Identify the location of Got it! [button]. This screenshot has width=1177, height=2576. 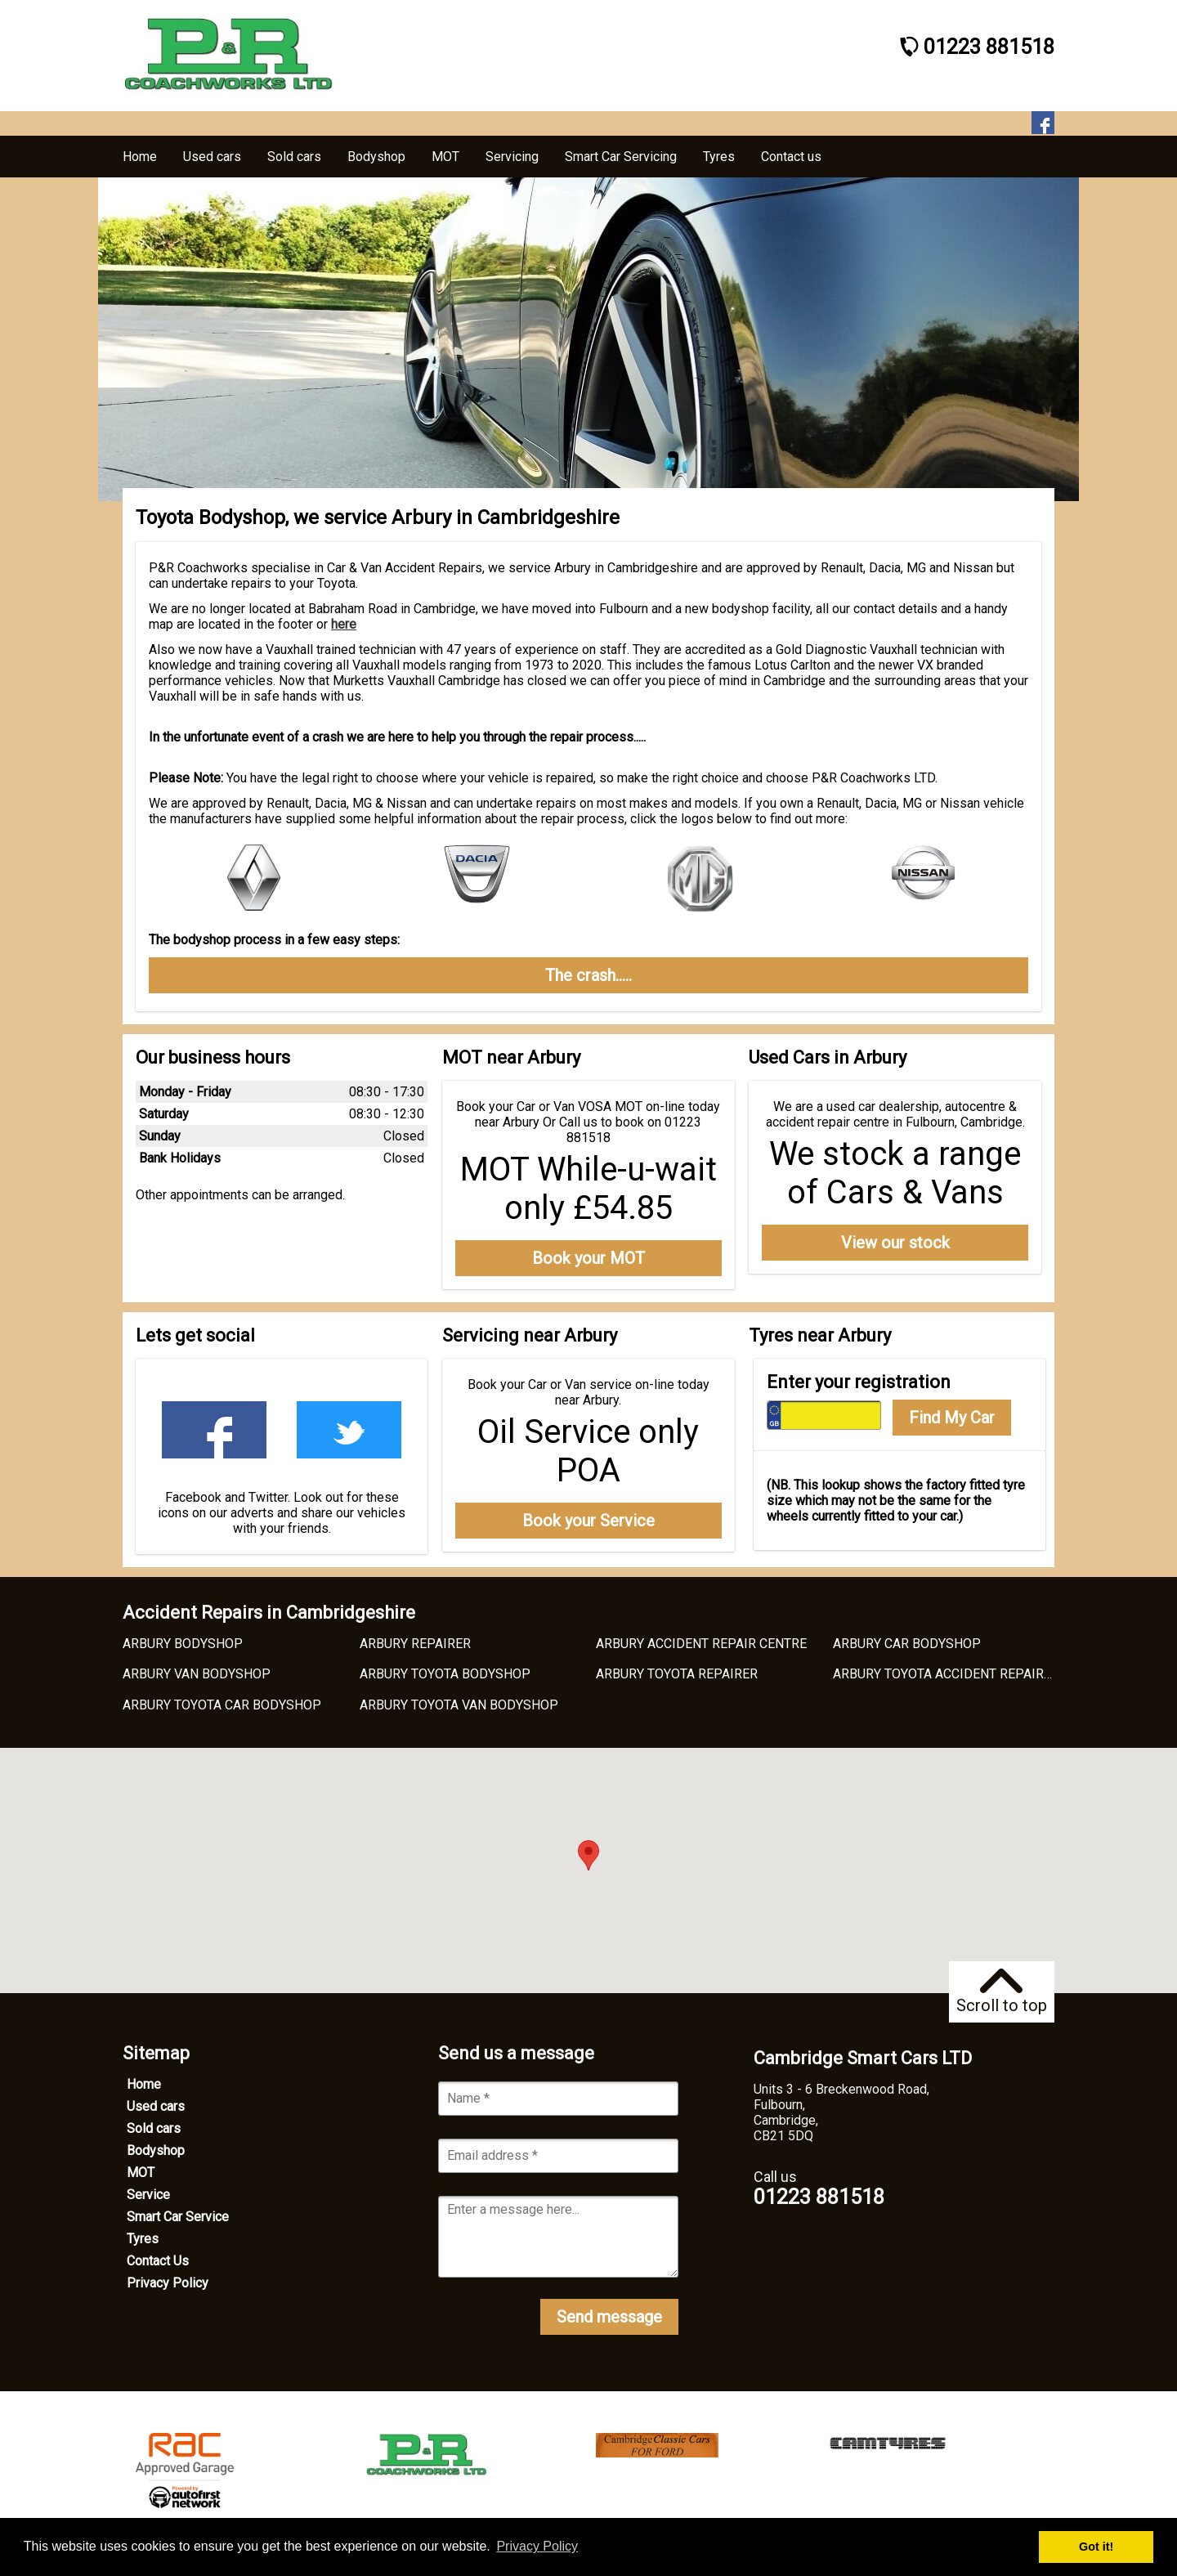
(1096, 2546).